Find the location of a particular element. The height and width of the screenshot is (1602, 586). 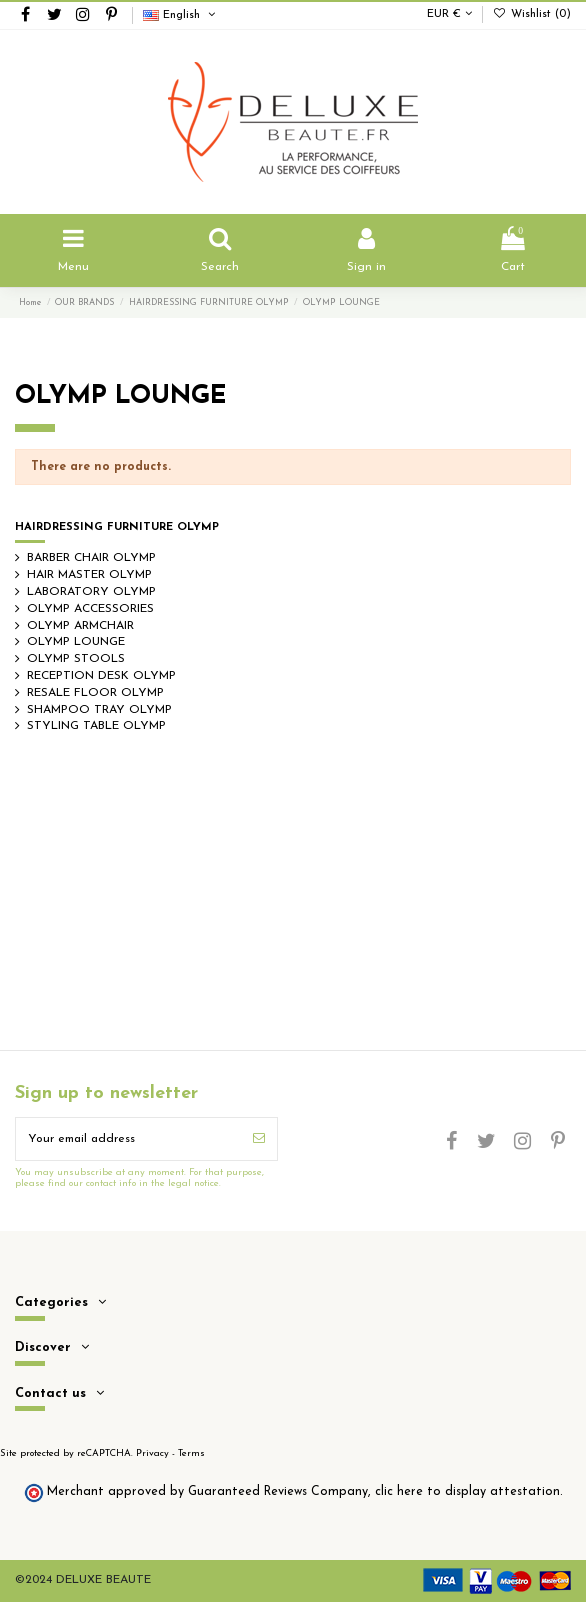

HAIRDRESSING FURNITURE OLYMP is located at coordinates (117, 527).